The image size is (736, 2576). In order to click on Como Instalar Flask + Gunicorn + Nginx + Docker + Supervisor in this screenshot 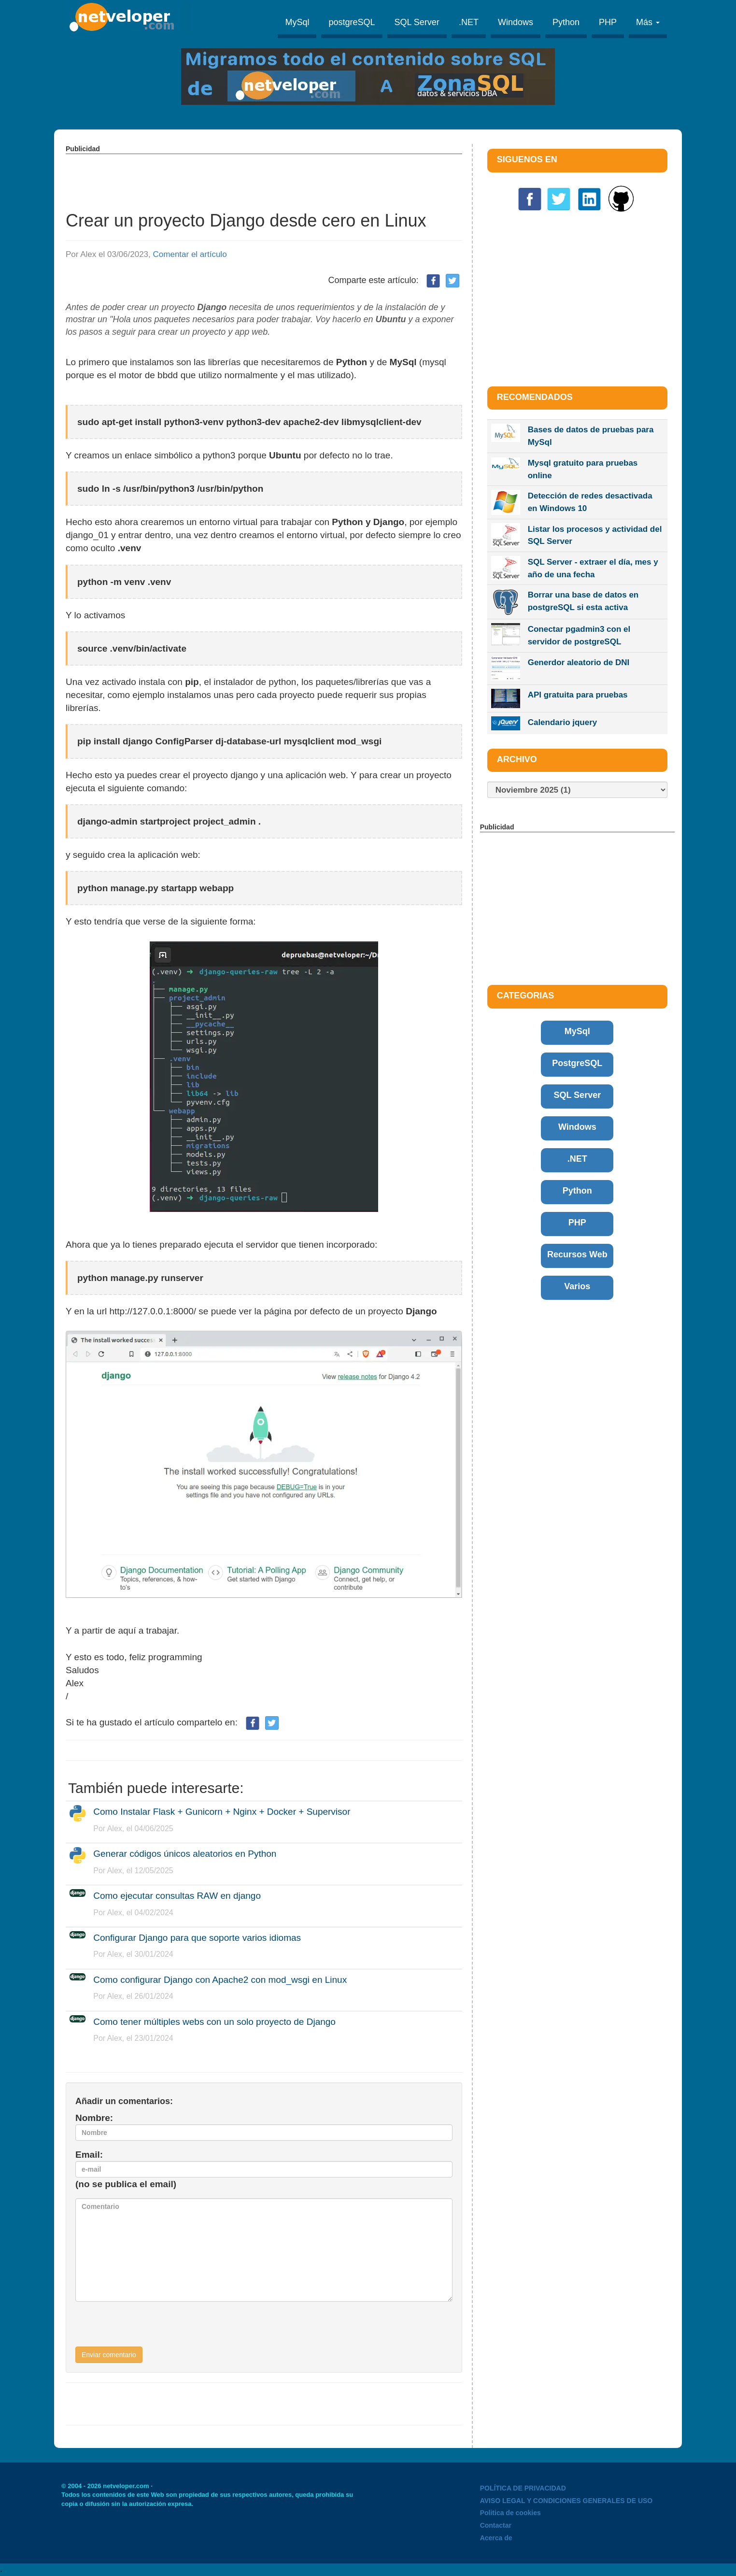, I will do `click(221, 1812)`.